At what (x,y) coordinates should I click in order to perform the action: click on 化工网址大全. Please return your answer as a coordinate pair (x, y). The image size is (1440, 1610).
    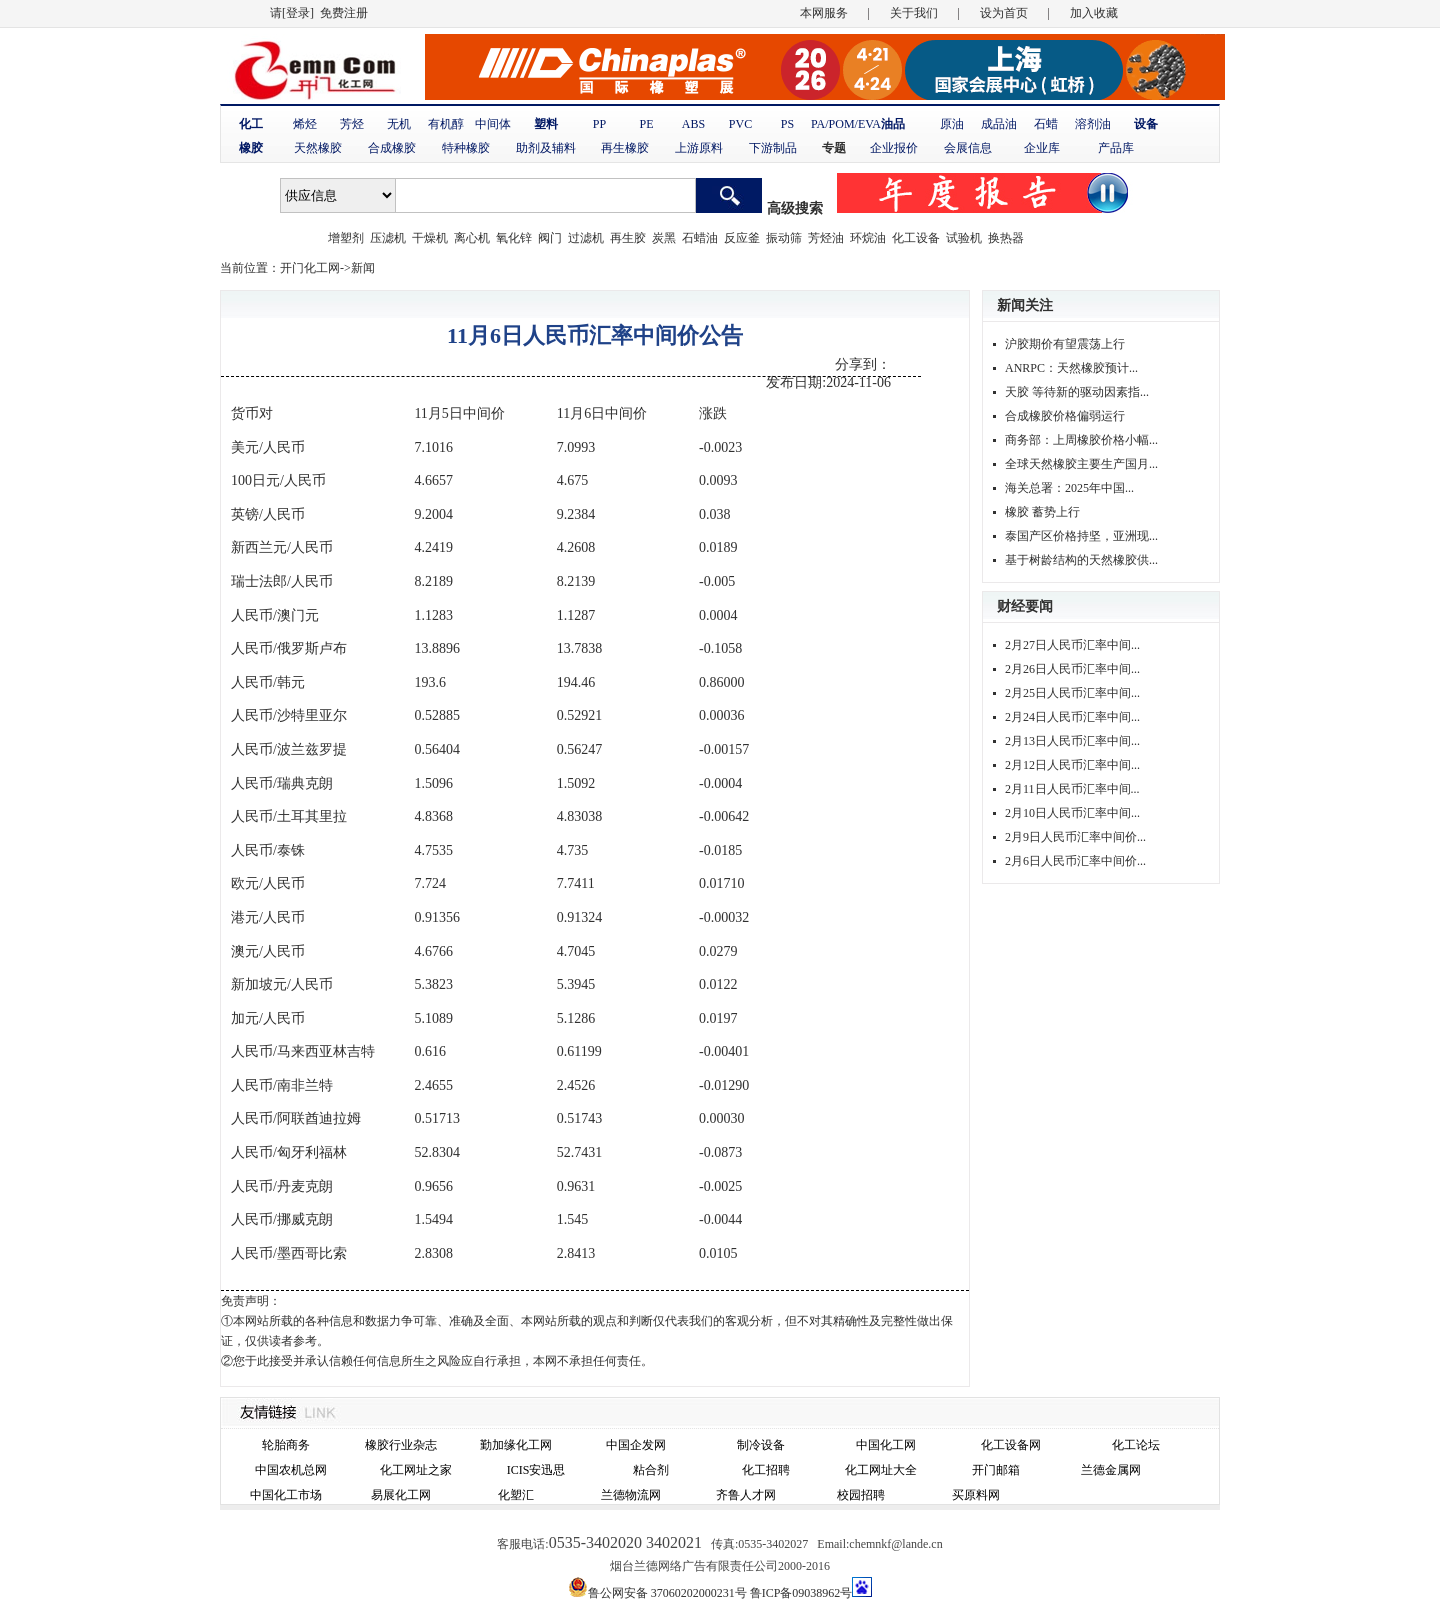
    Looking at the image, I should click on (881, 1470).